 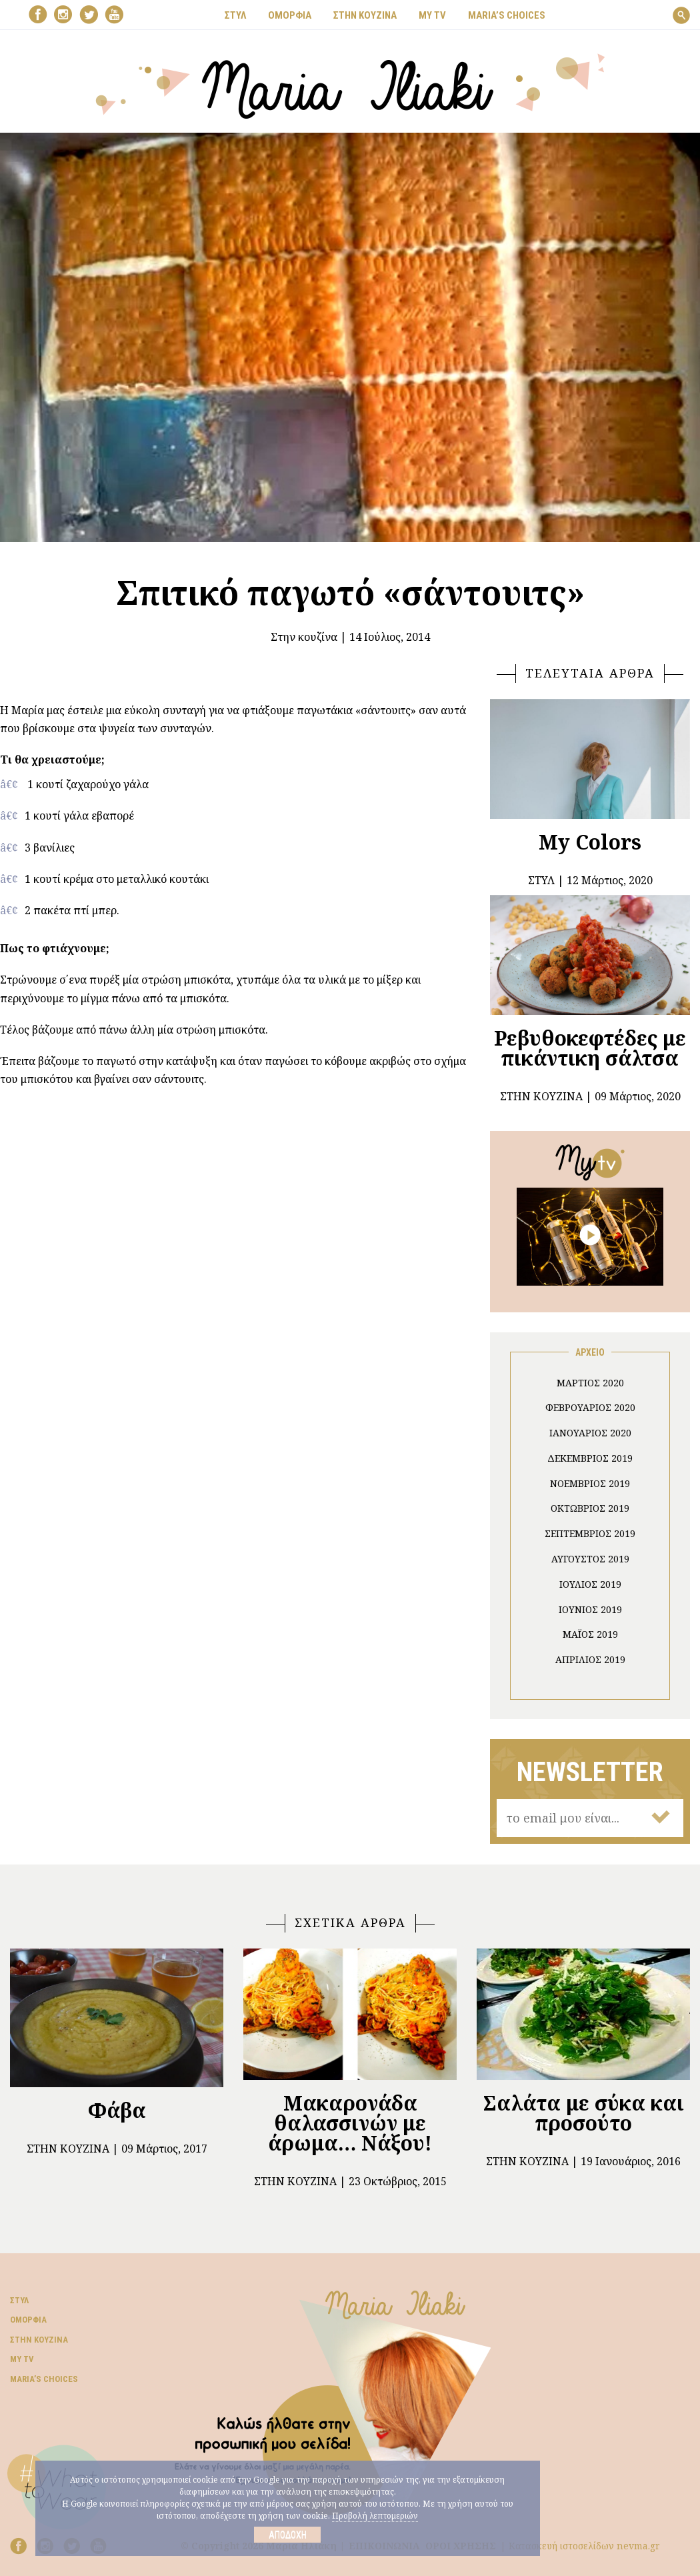 What do you see at coordinates (590, 1659) in the screenshot?
I see `Απρίλιος 2019` at bounding box center [590, 1659].